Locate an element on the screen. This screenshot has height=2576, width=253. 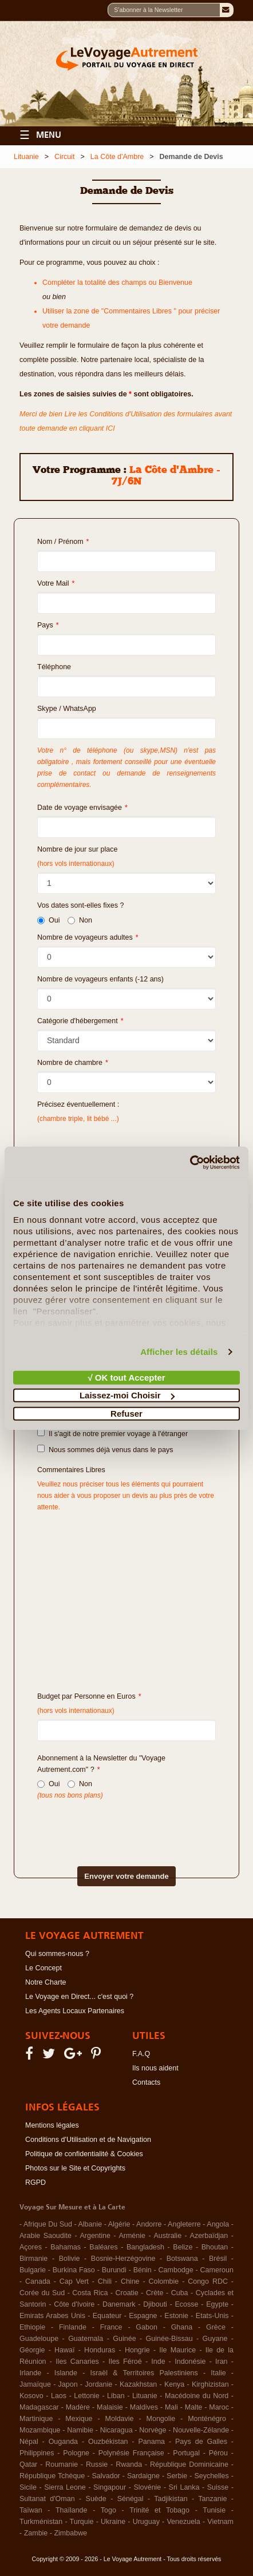
Croatie is located at coordinates (127, 2293).